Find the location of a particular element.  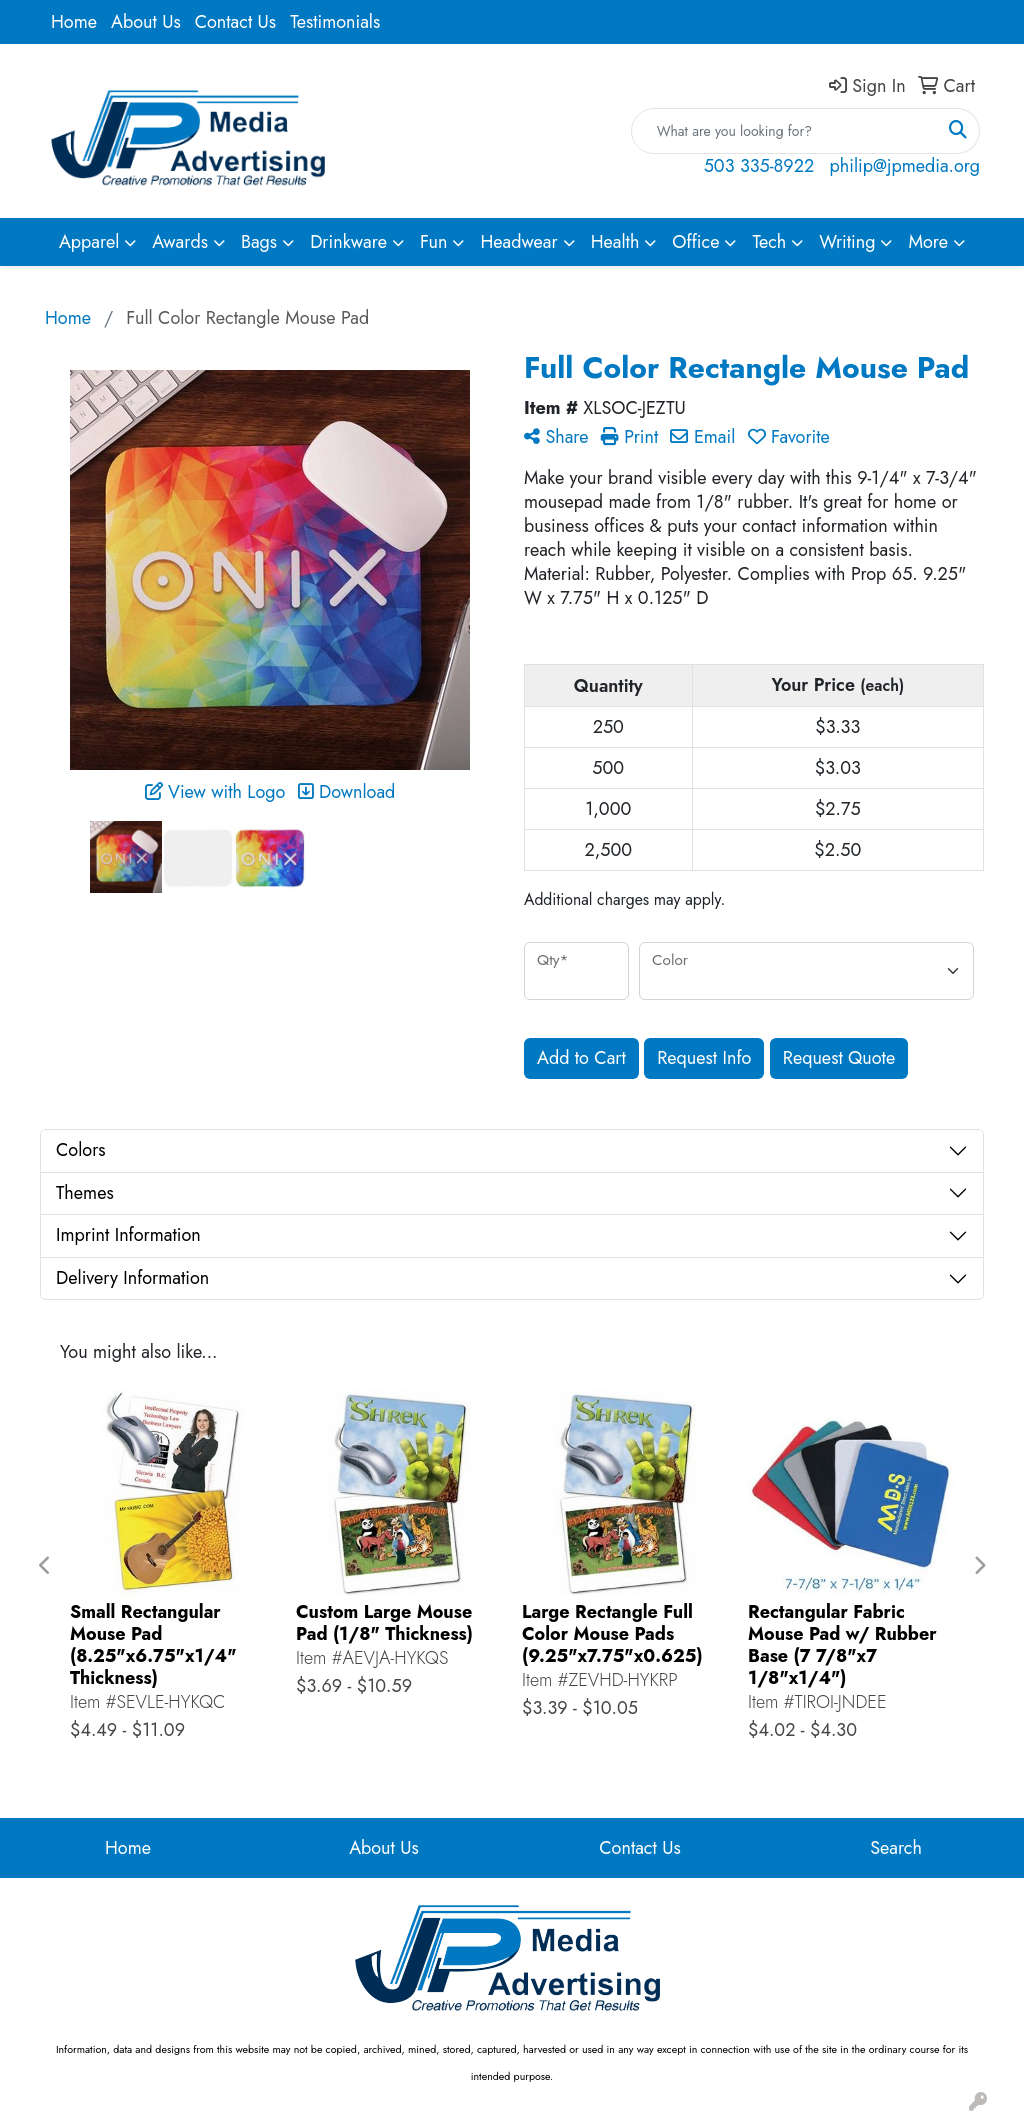

503 335-8922 is located at coordinates (759, 166).